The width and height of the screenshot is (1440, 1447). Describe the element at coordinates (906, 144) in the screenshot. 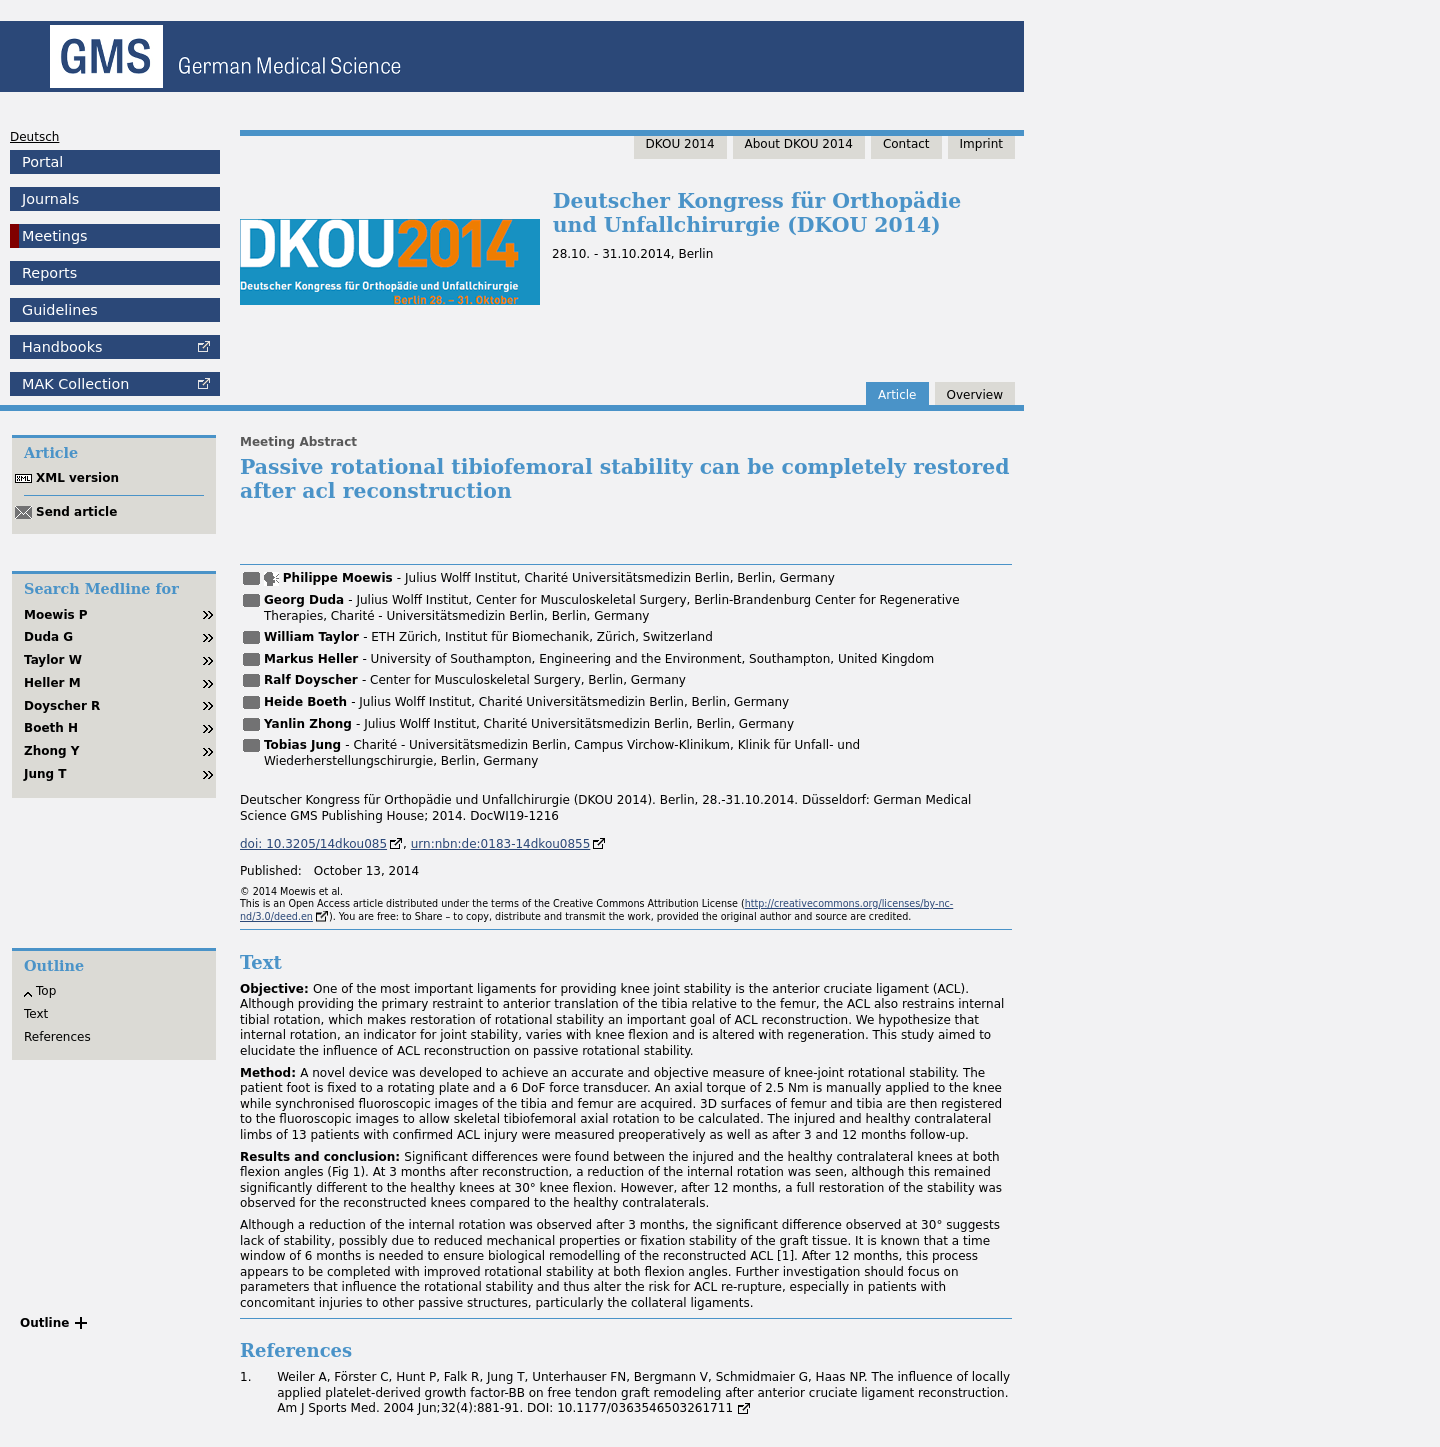

I see `Contact` at that location.